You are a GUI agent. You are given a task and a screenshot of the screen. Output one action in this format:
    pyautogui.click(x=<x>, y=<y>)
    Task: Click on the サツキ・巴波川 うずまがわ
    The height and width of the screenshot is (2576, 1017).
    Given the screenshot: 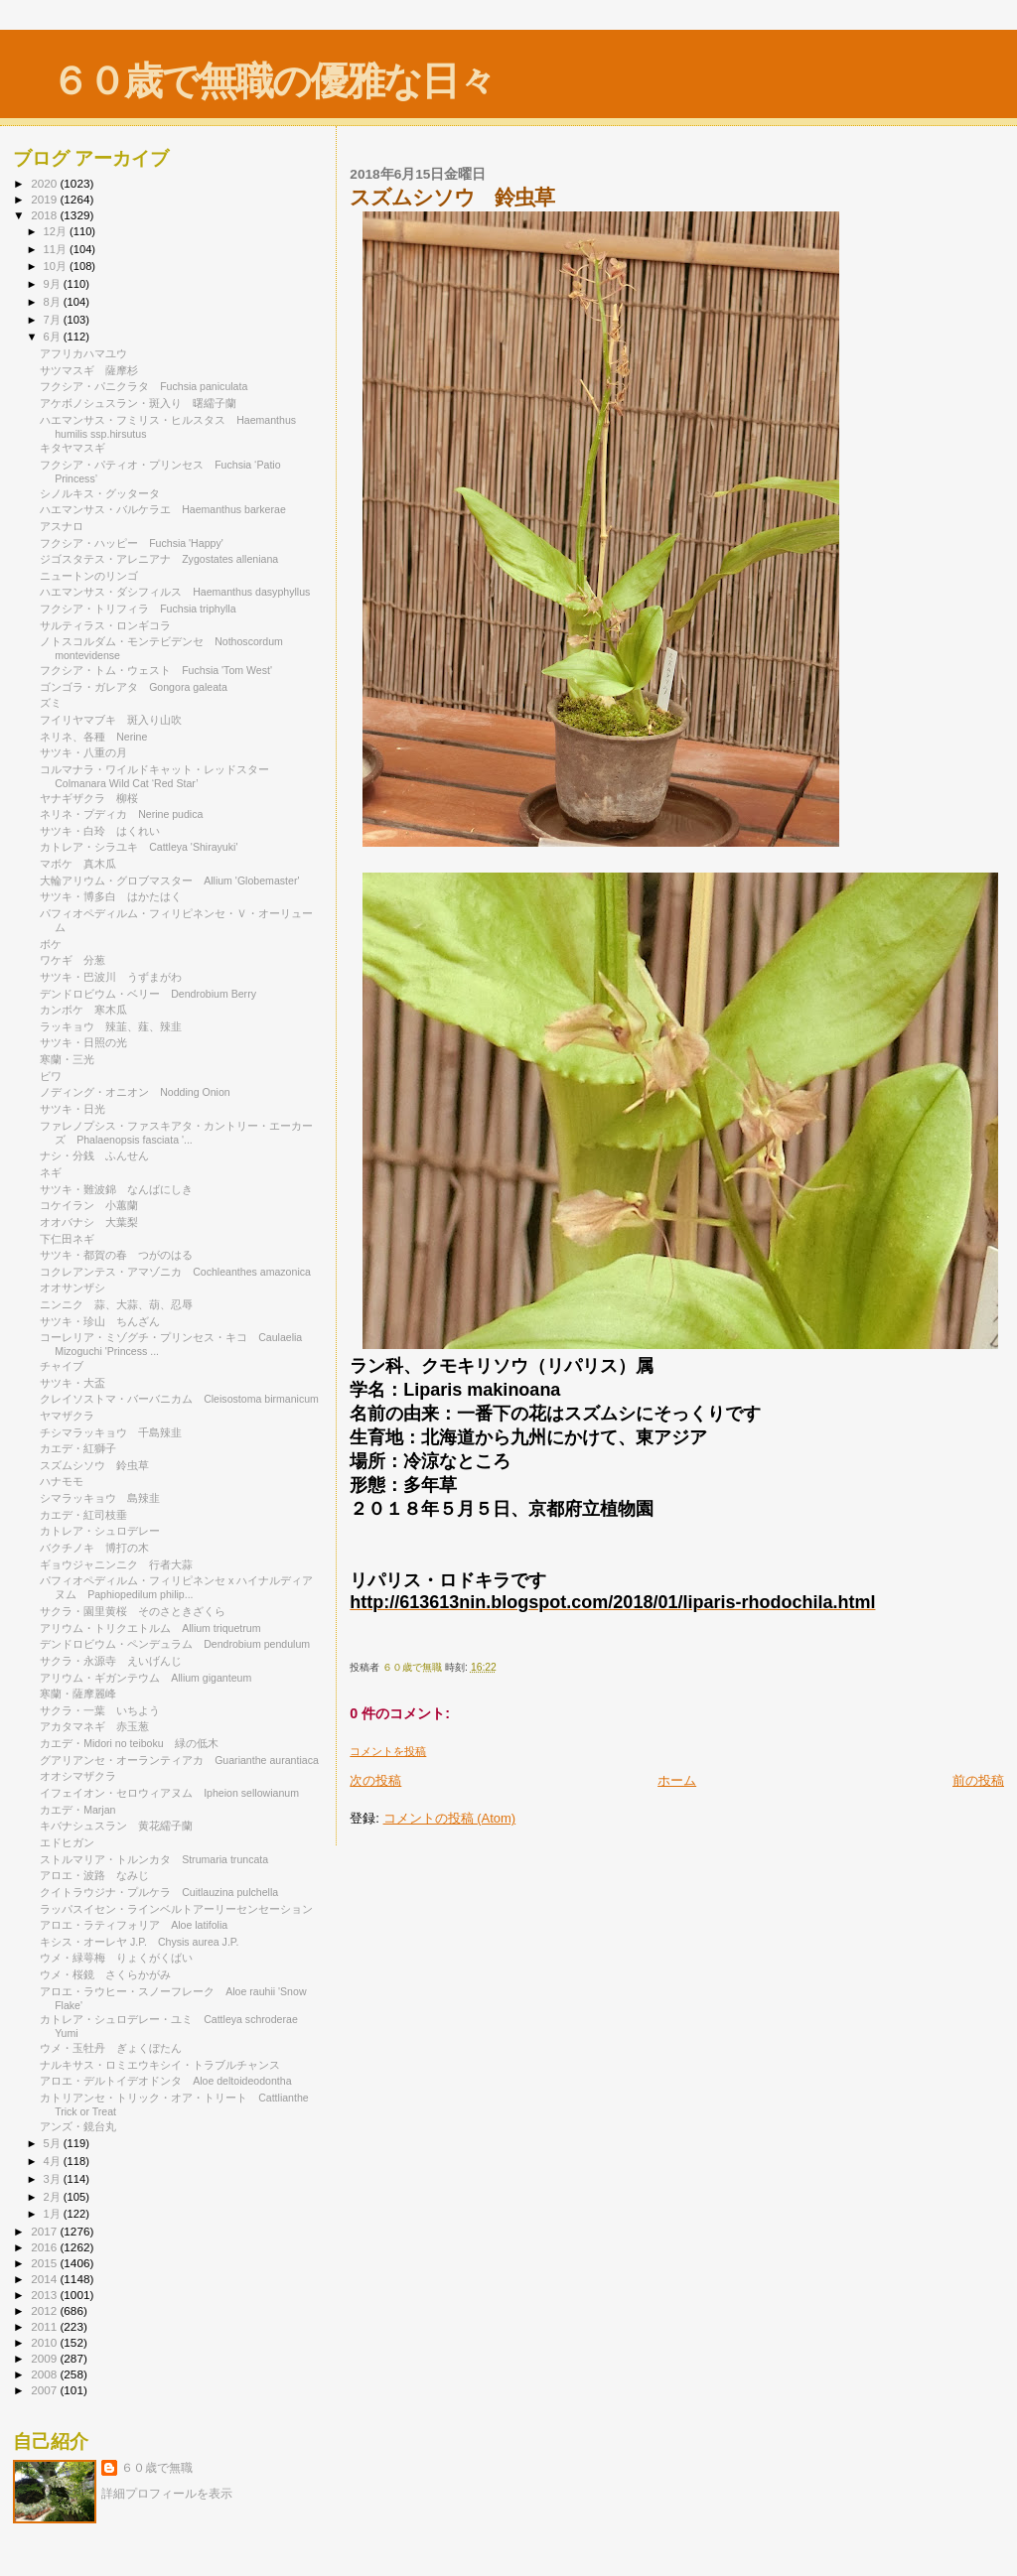 What is the action you would take?
    pyautogui.click(x=111, y=977)
    